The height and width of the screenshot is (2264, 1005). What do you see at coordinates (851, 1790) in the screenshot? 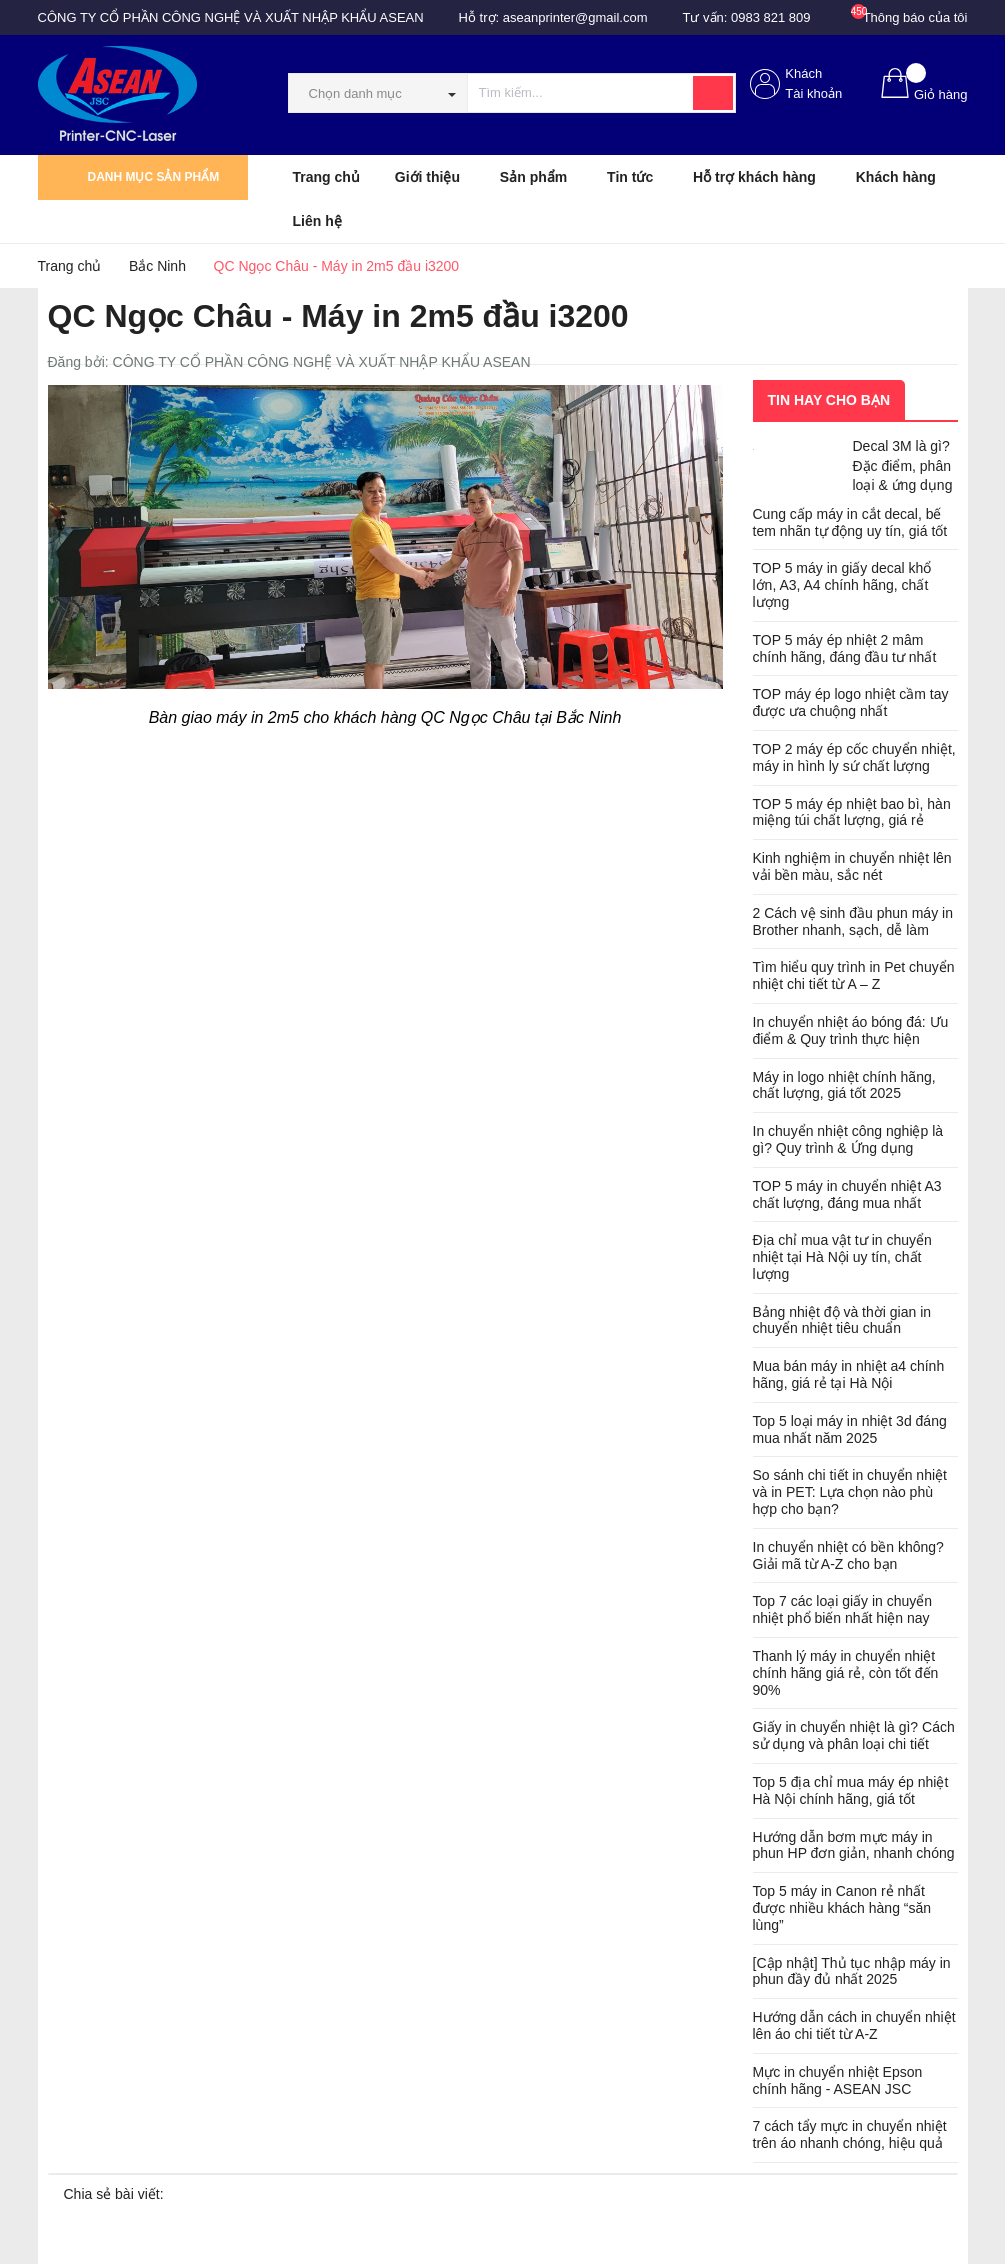
I see `Top 5 địa chỉ mua máy ép nhiệt Hà Nội chính hãng, giá tốt` at bounding box center [851, 1790].